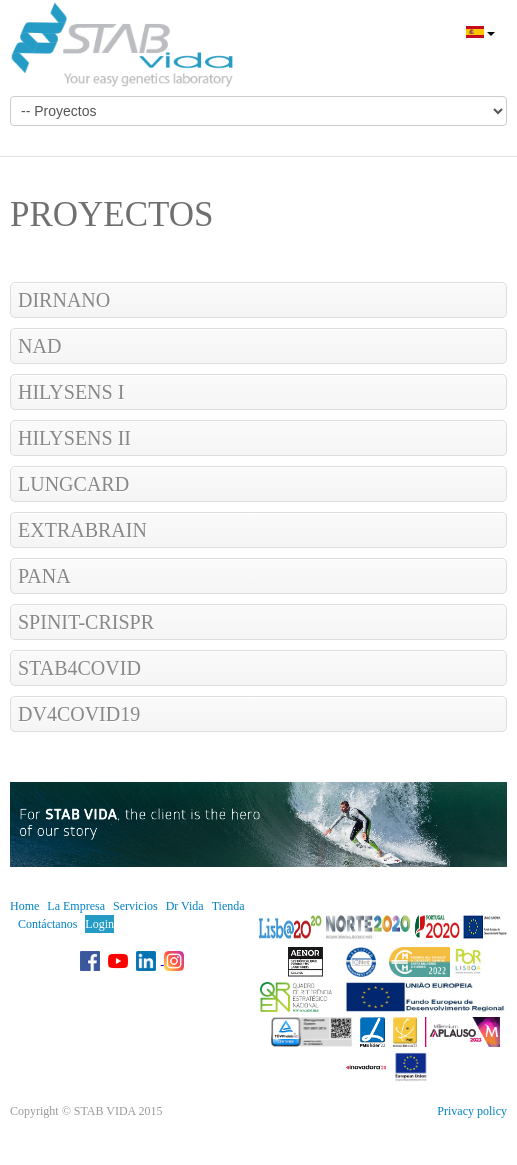 The height and width of the screenshot is (1165, 517). What do you see at coordinates (99, 924) in the screenshot?
I see `Login` at bounding box center [99, 924].